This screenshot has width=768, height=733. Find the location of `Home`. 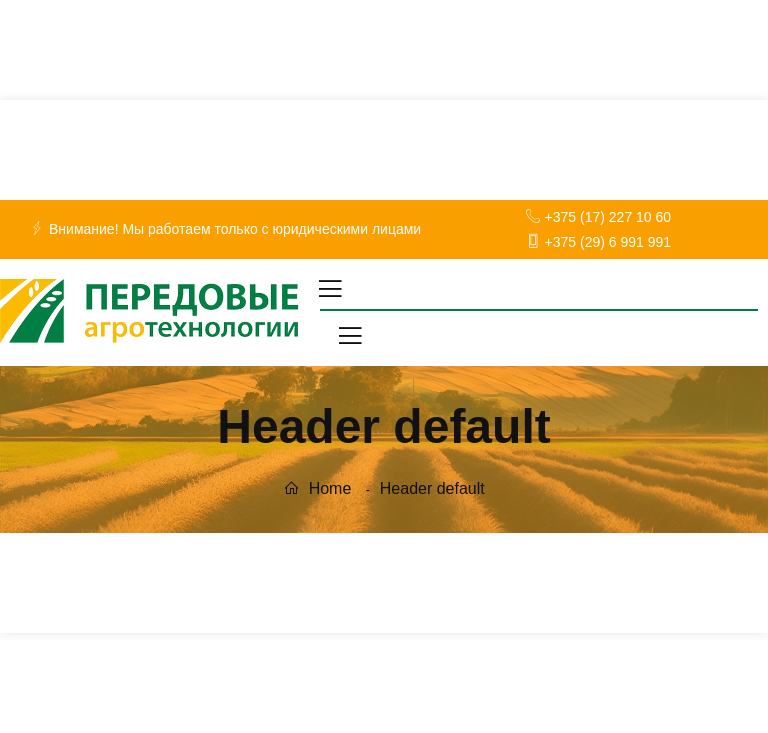

Home is located at coordinates (317, 488).